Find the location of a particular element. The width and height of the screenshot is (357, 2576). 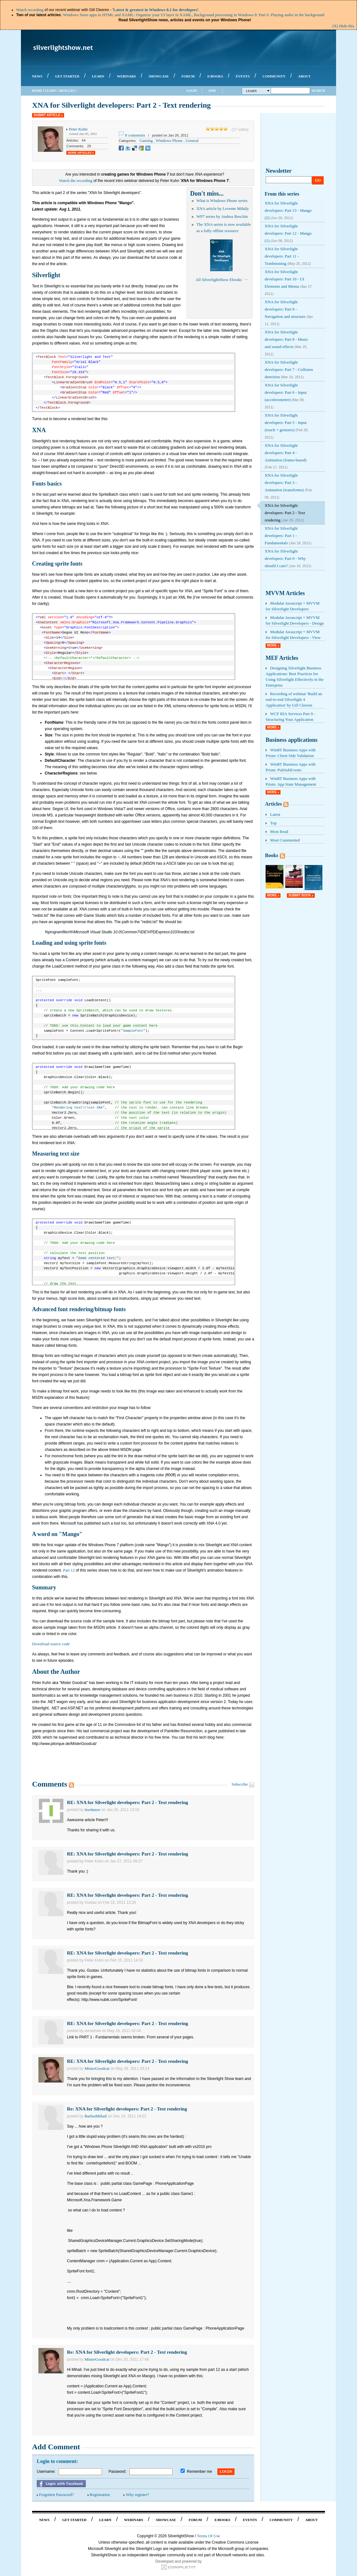

Forgotten Password? is located at coordinates (56, 2494).